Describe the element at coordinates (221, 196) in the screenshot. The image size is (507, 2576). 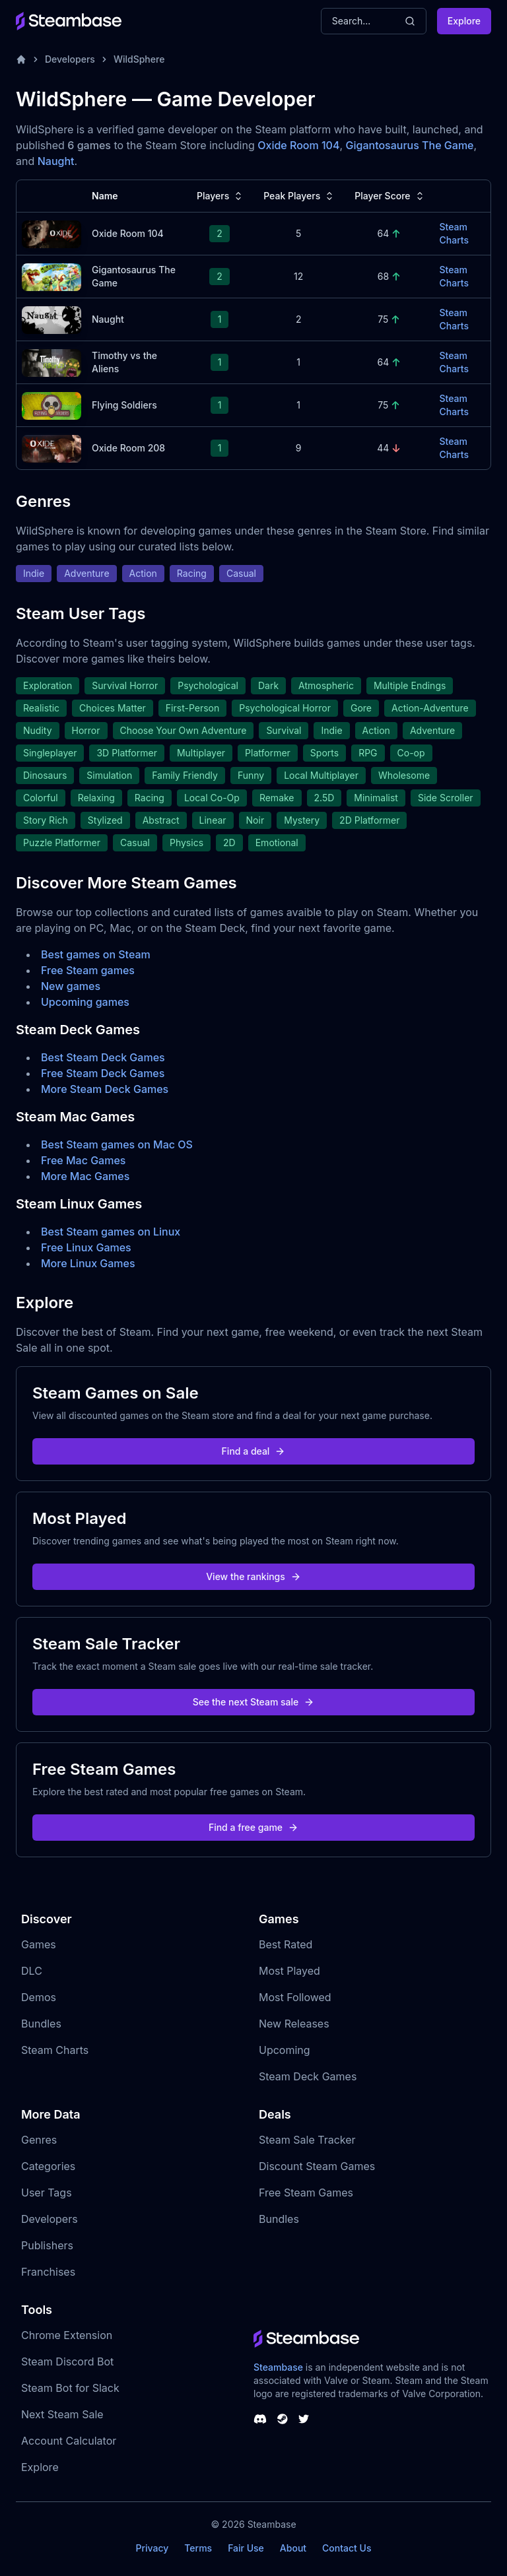
I see `Players` at that location.